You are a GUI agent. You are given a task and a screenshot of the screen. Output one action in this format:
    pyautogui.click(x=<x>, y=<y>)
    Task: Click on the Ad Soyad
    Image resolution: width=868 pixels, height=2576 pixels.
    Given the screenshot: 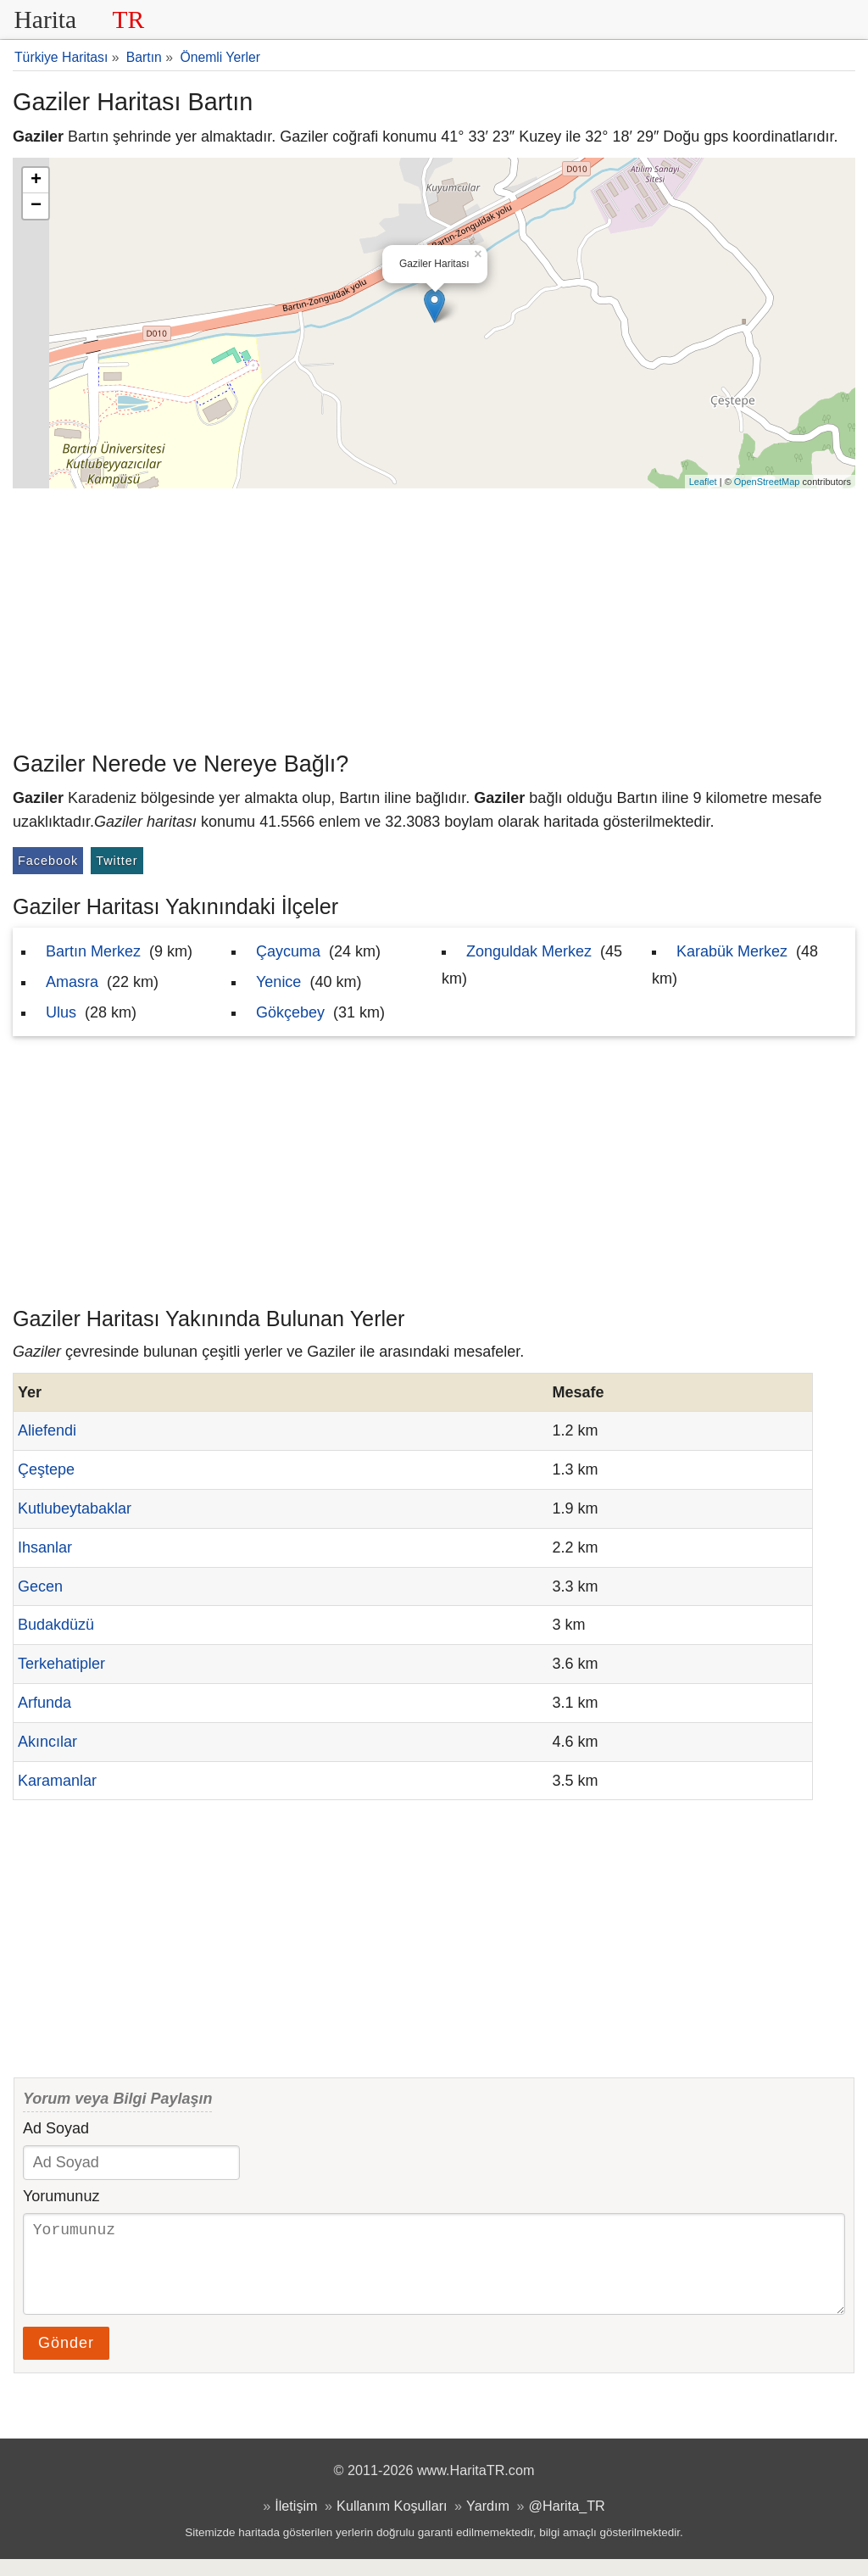 What is the action you would take?
    pyautogui.click(x=56, y=2128)
    